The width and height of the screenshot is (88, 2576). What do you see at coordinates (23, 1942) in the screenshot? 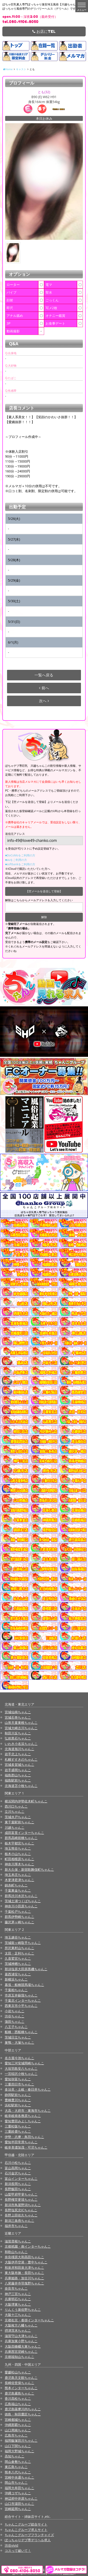
I see `茨城龍ヶ崎取手ちゃんこ` at bounding box center [23, 1942].